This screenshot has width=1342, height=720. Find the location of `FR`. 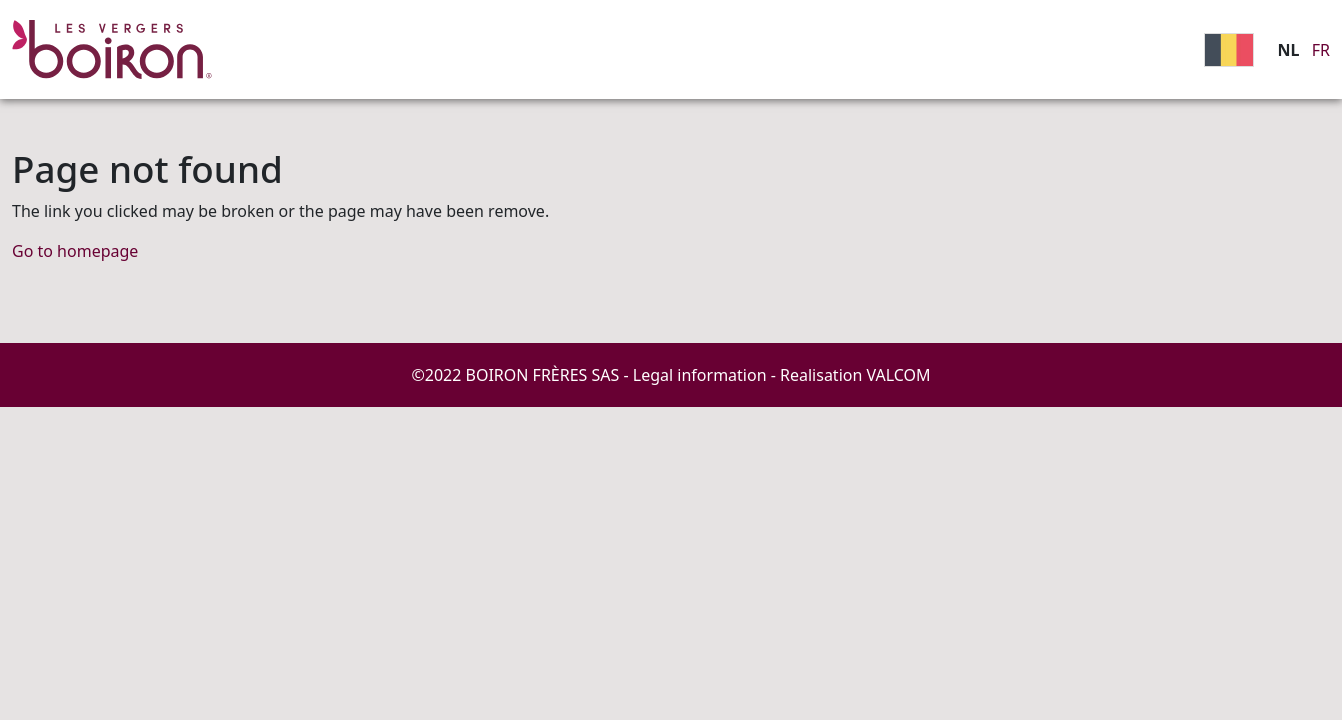

FR is located at coordinates (1321, 50).